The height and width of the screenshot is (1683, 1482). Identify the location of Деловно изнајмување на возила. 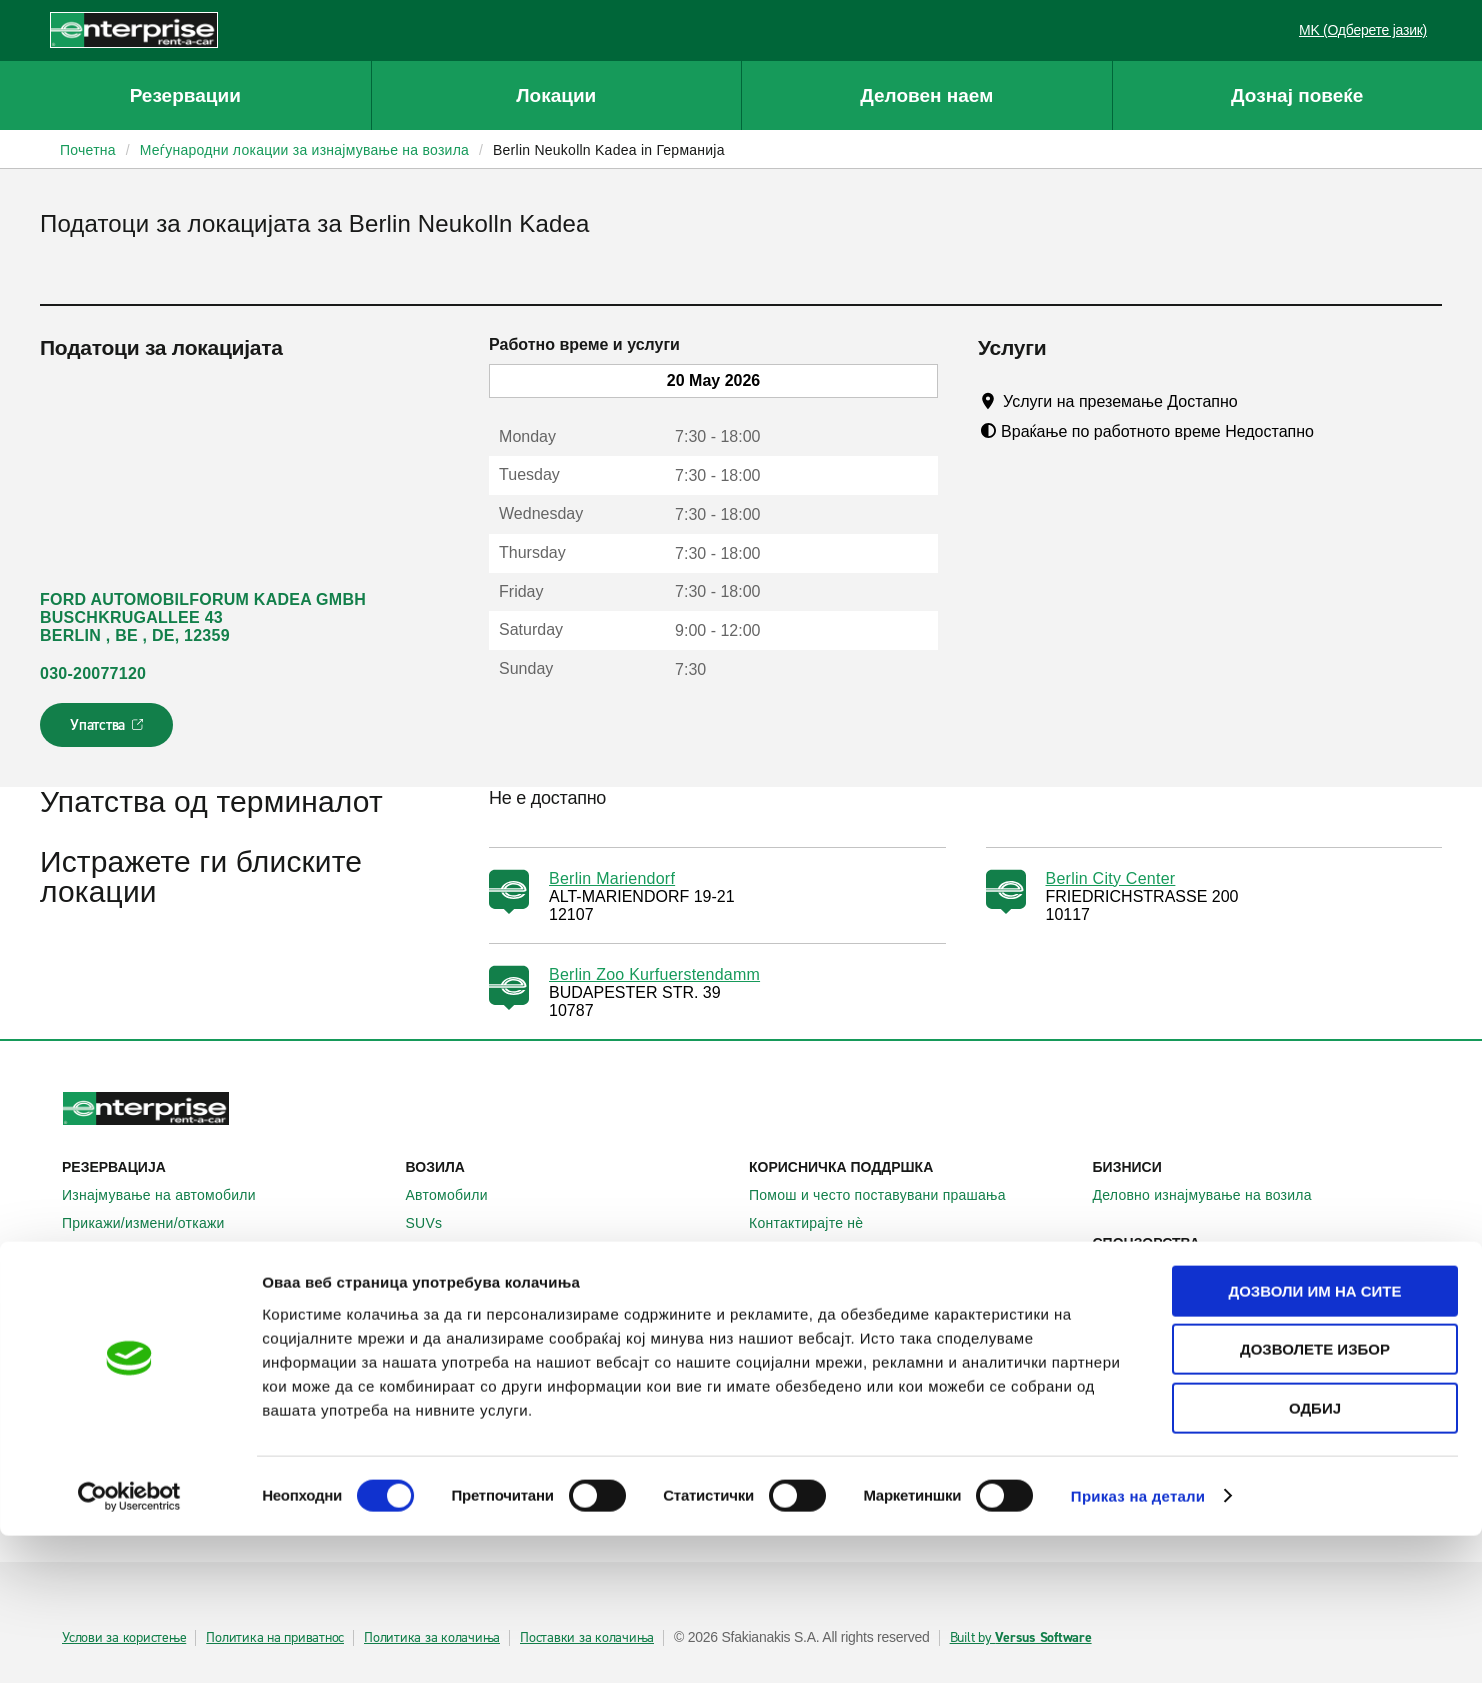
(1213, 1195).